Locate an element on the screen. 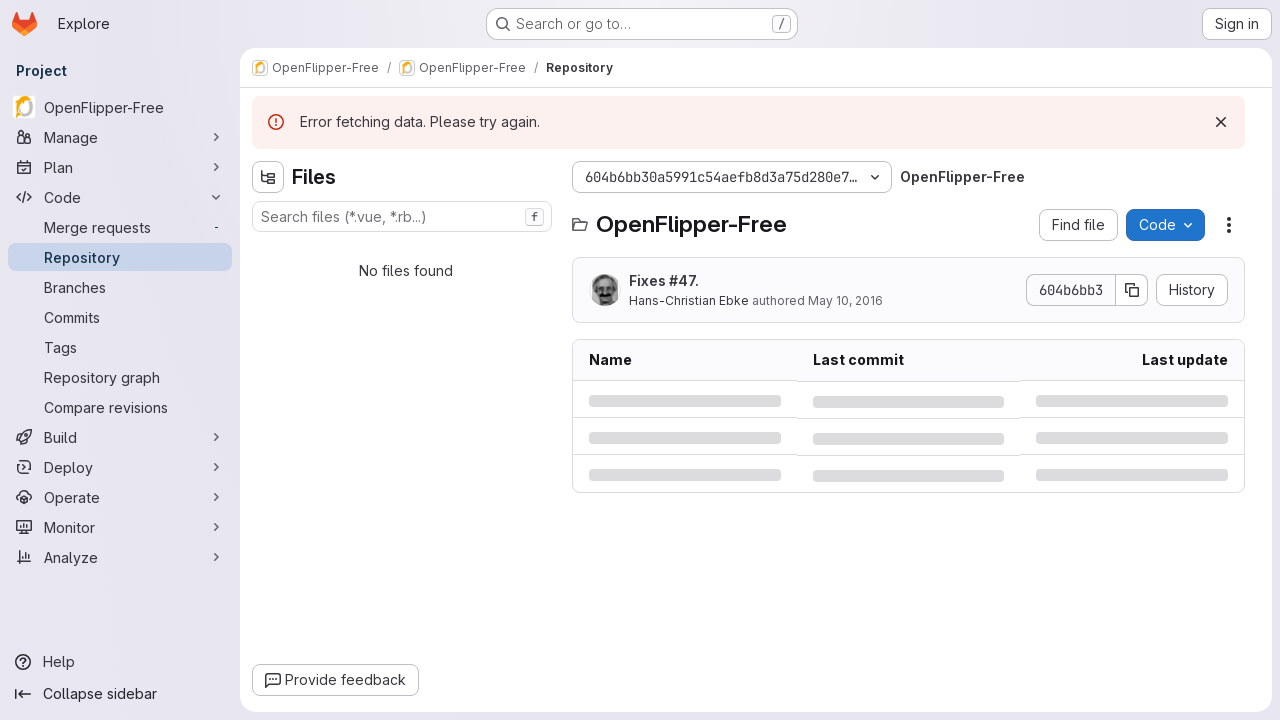  [Tags] is located at coordinates (120, 347).